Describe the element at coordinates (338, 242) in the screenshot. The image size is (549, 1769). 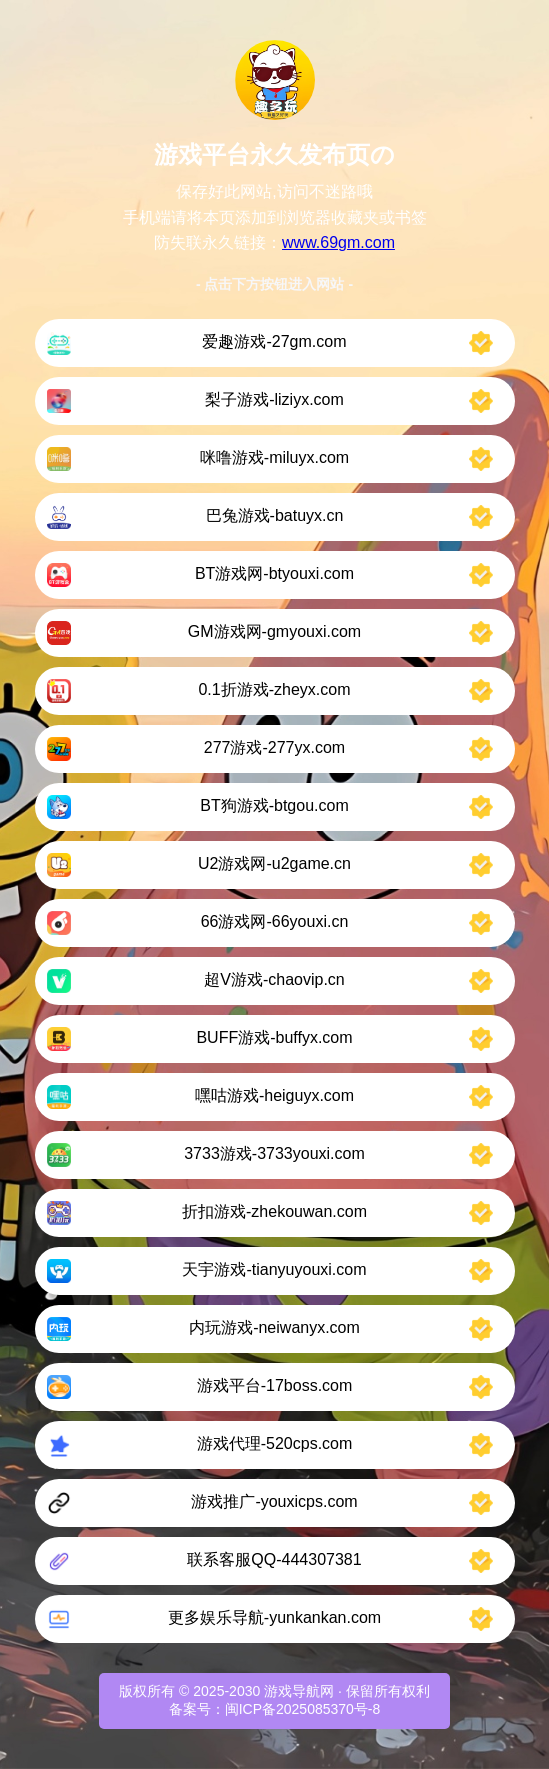
I see `www.69gm.com` at that location.